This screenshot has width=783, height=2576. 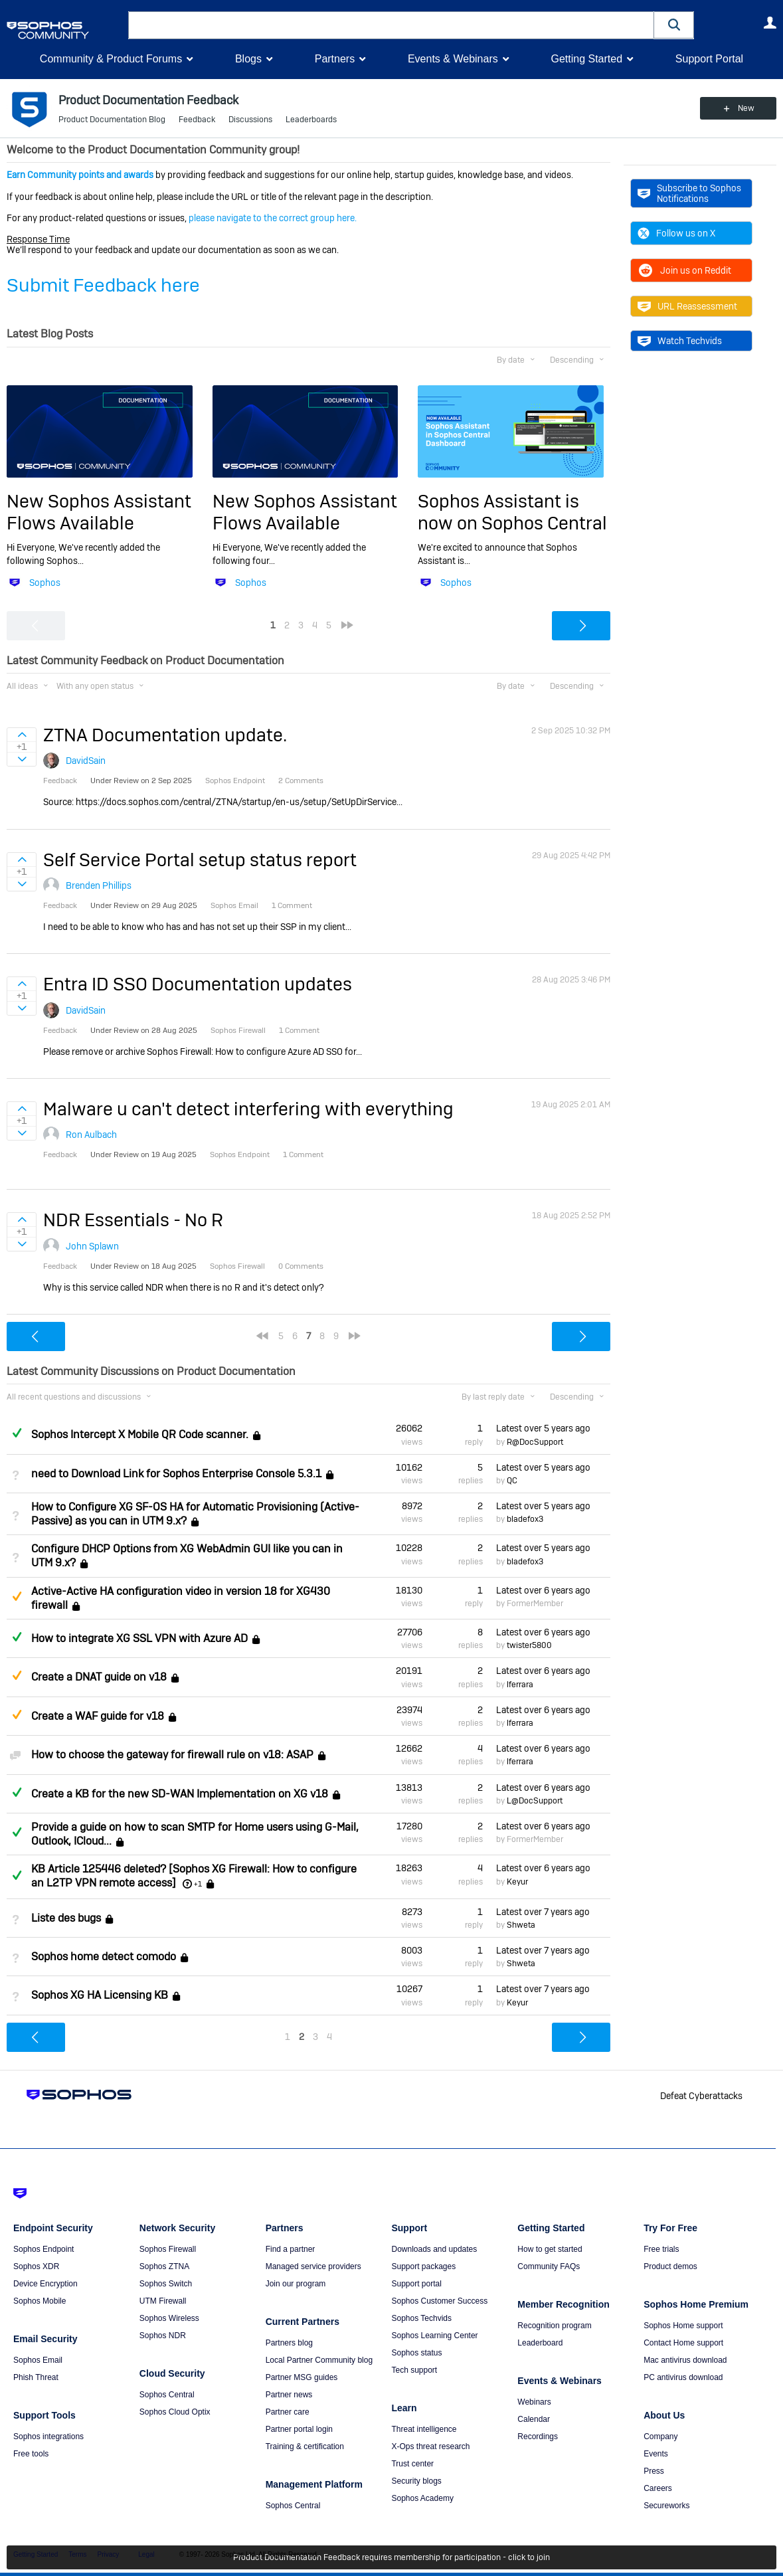 I want to click on Sophos Endpoint, so click(x=43, y=2249).